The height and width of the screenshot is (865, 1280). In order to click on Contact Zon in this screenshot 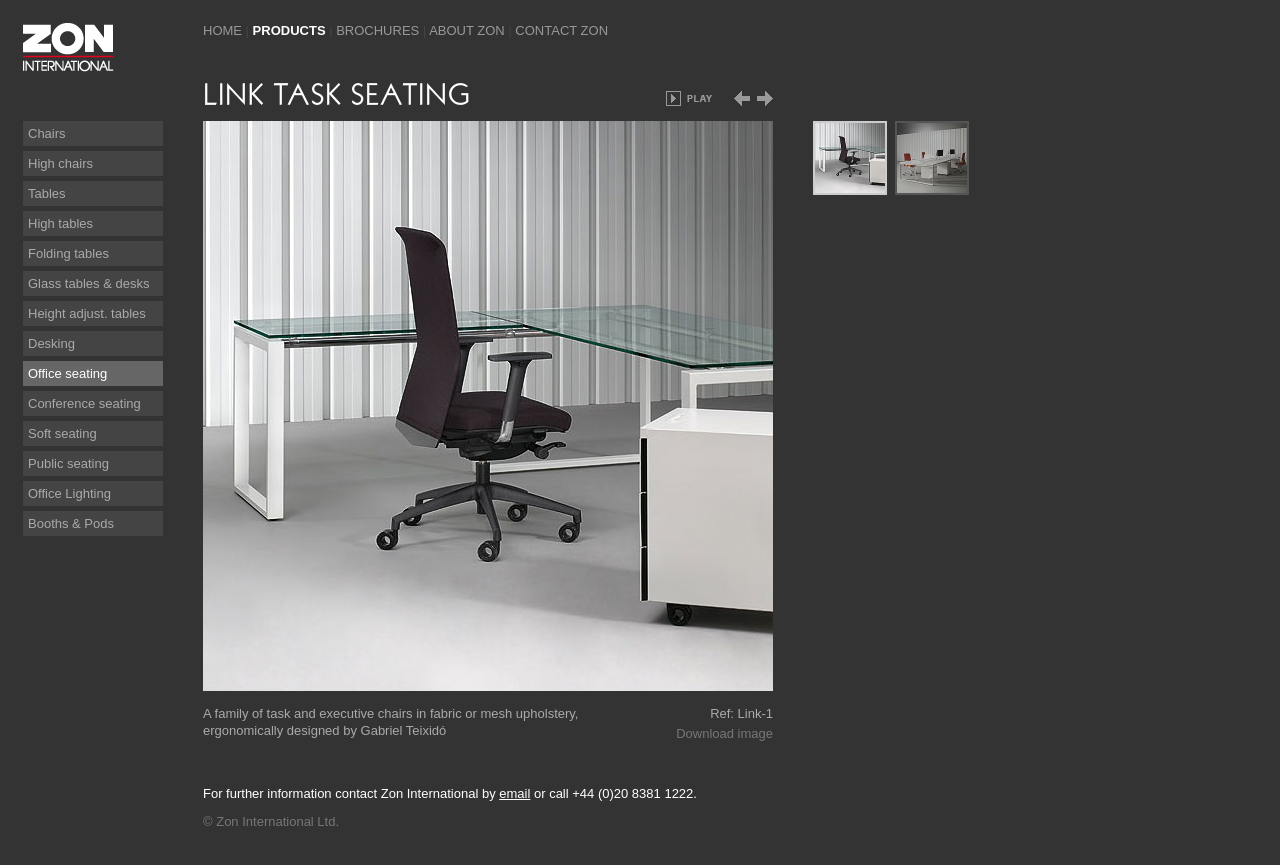, I will do `click(561, 30)`.